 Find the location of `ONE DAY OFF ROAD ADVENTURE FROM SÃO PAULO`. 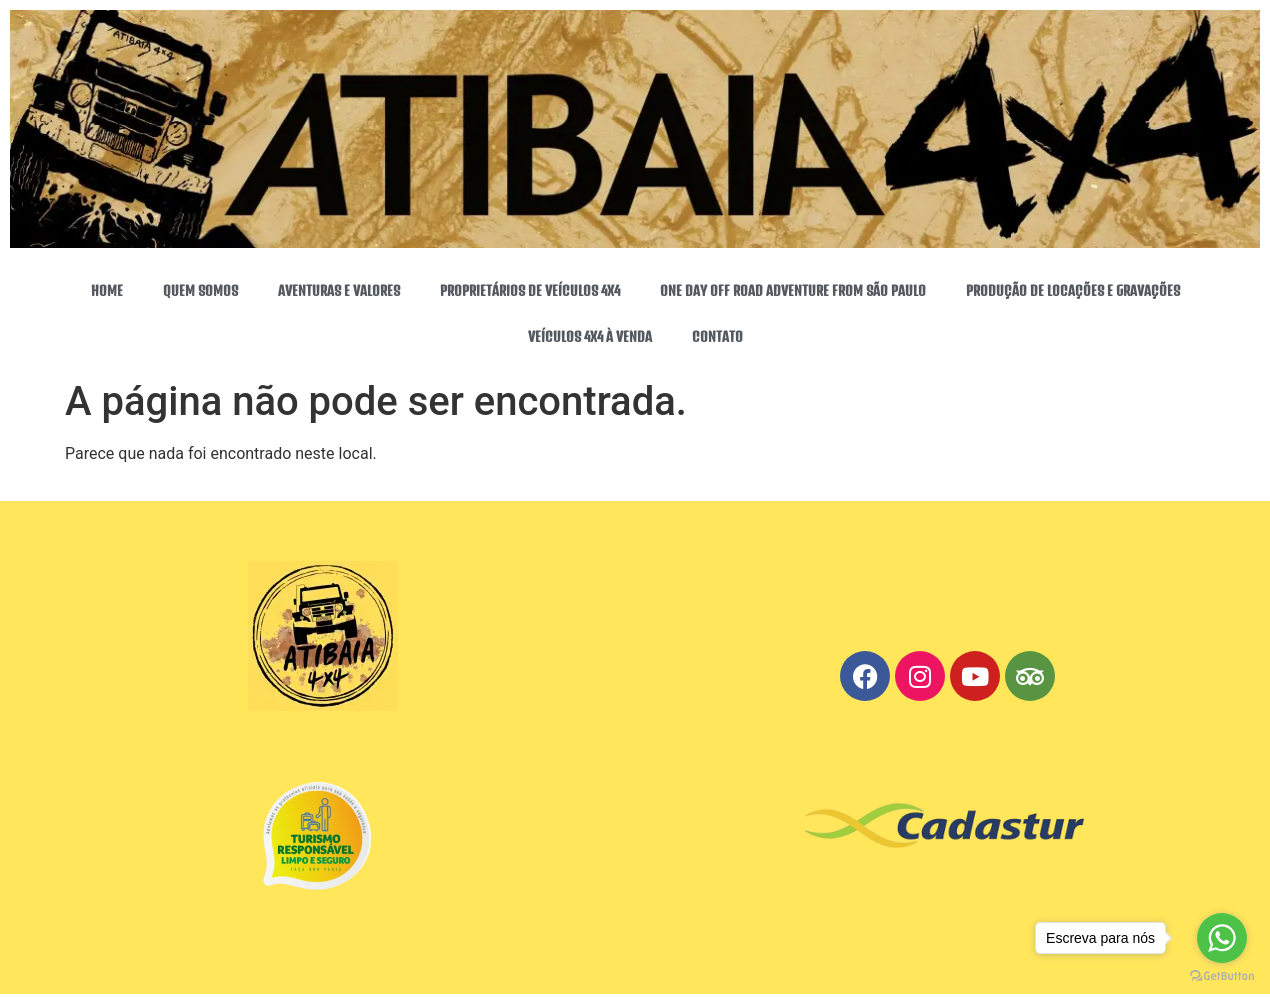

ONE DAY OFF ROAD ADVENTURE FROM SÃO PAULO is located at coordinates (793, 291).